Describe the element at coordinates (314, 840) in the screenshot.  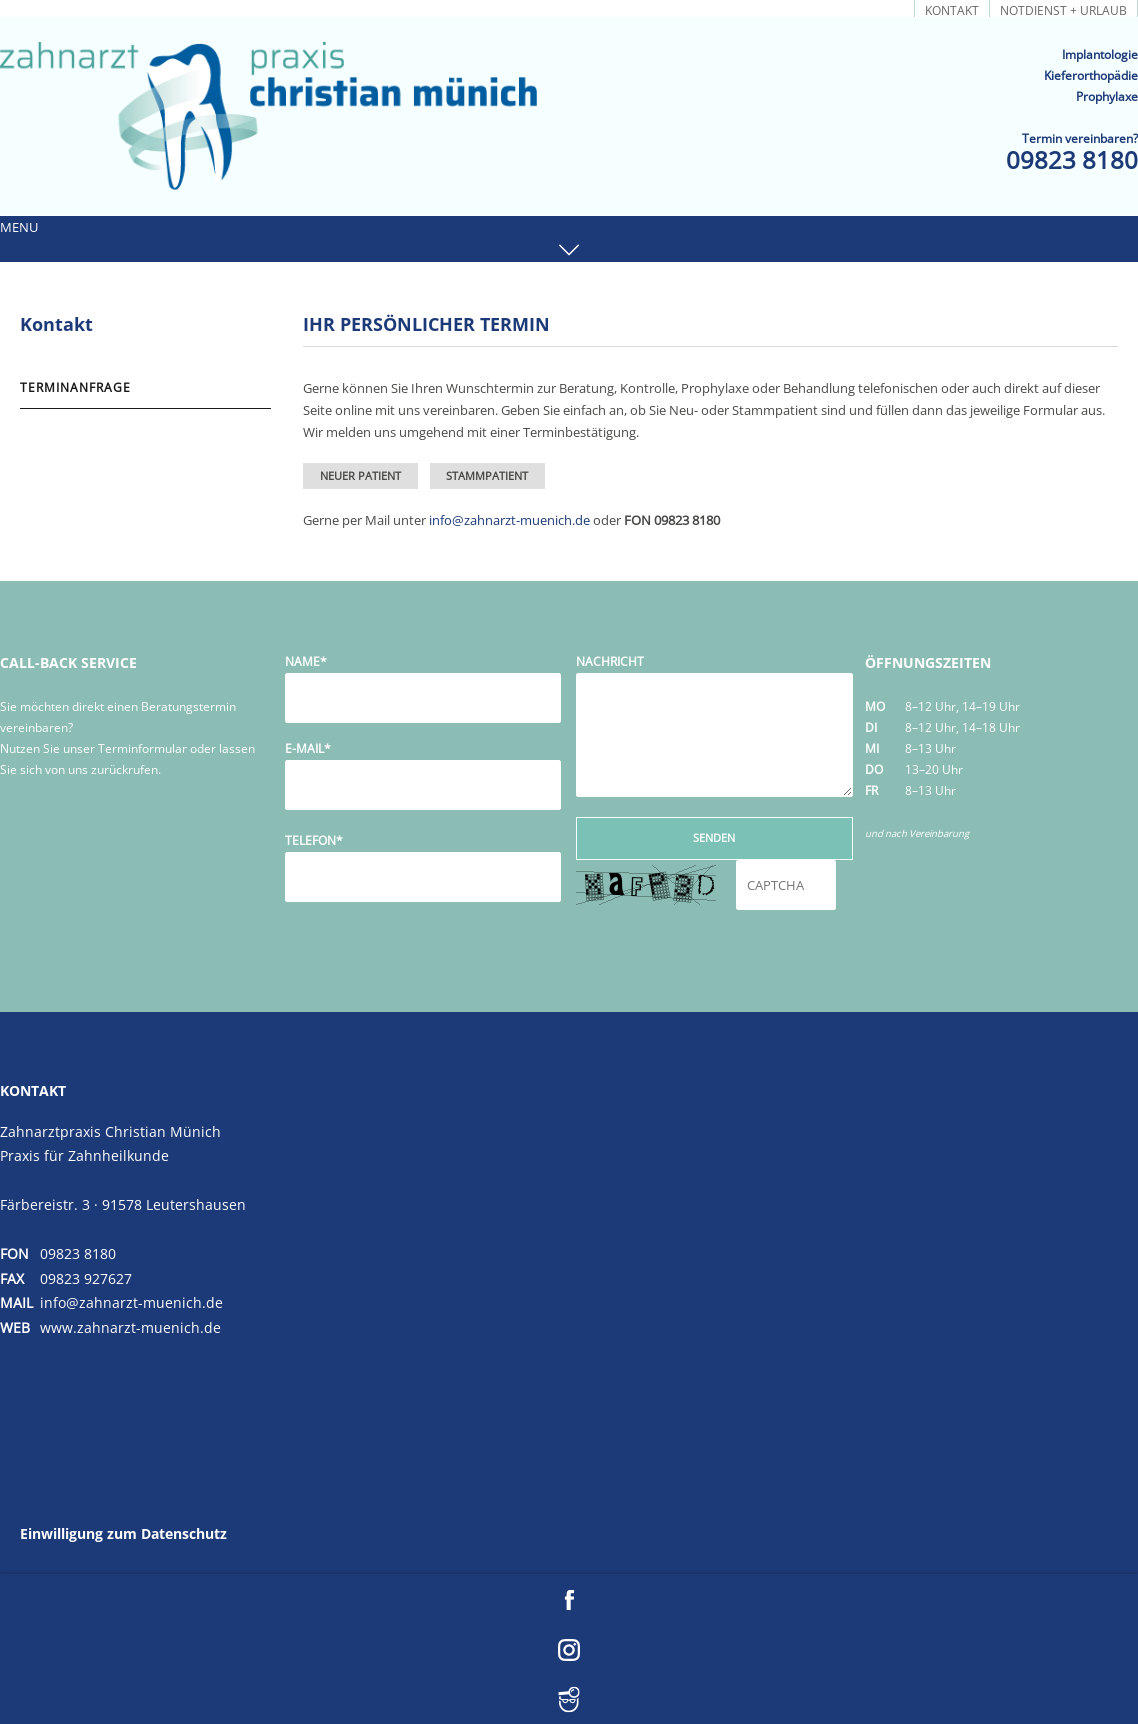
I see `Telefon*` at that location.